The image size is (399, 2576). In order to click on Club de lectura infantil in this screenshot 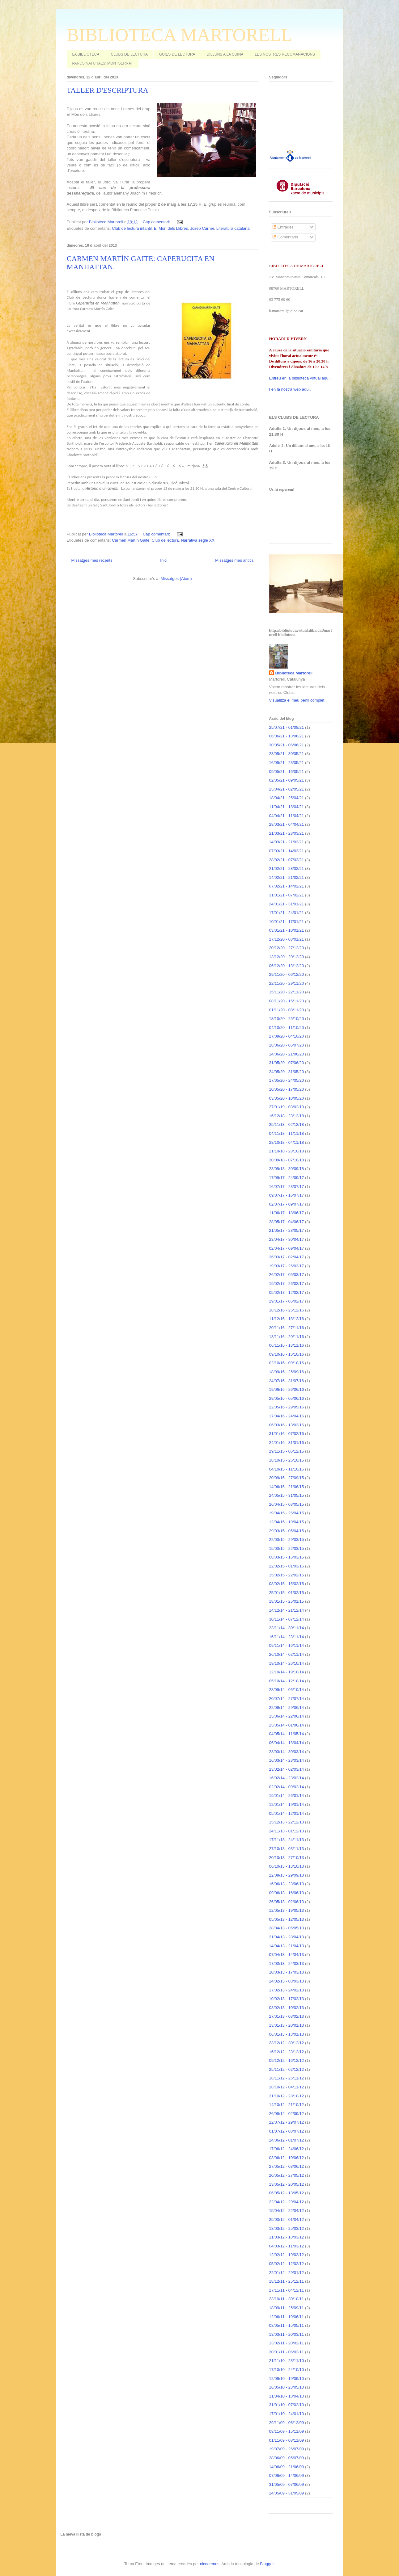, I will do `click(132, 228)`.